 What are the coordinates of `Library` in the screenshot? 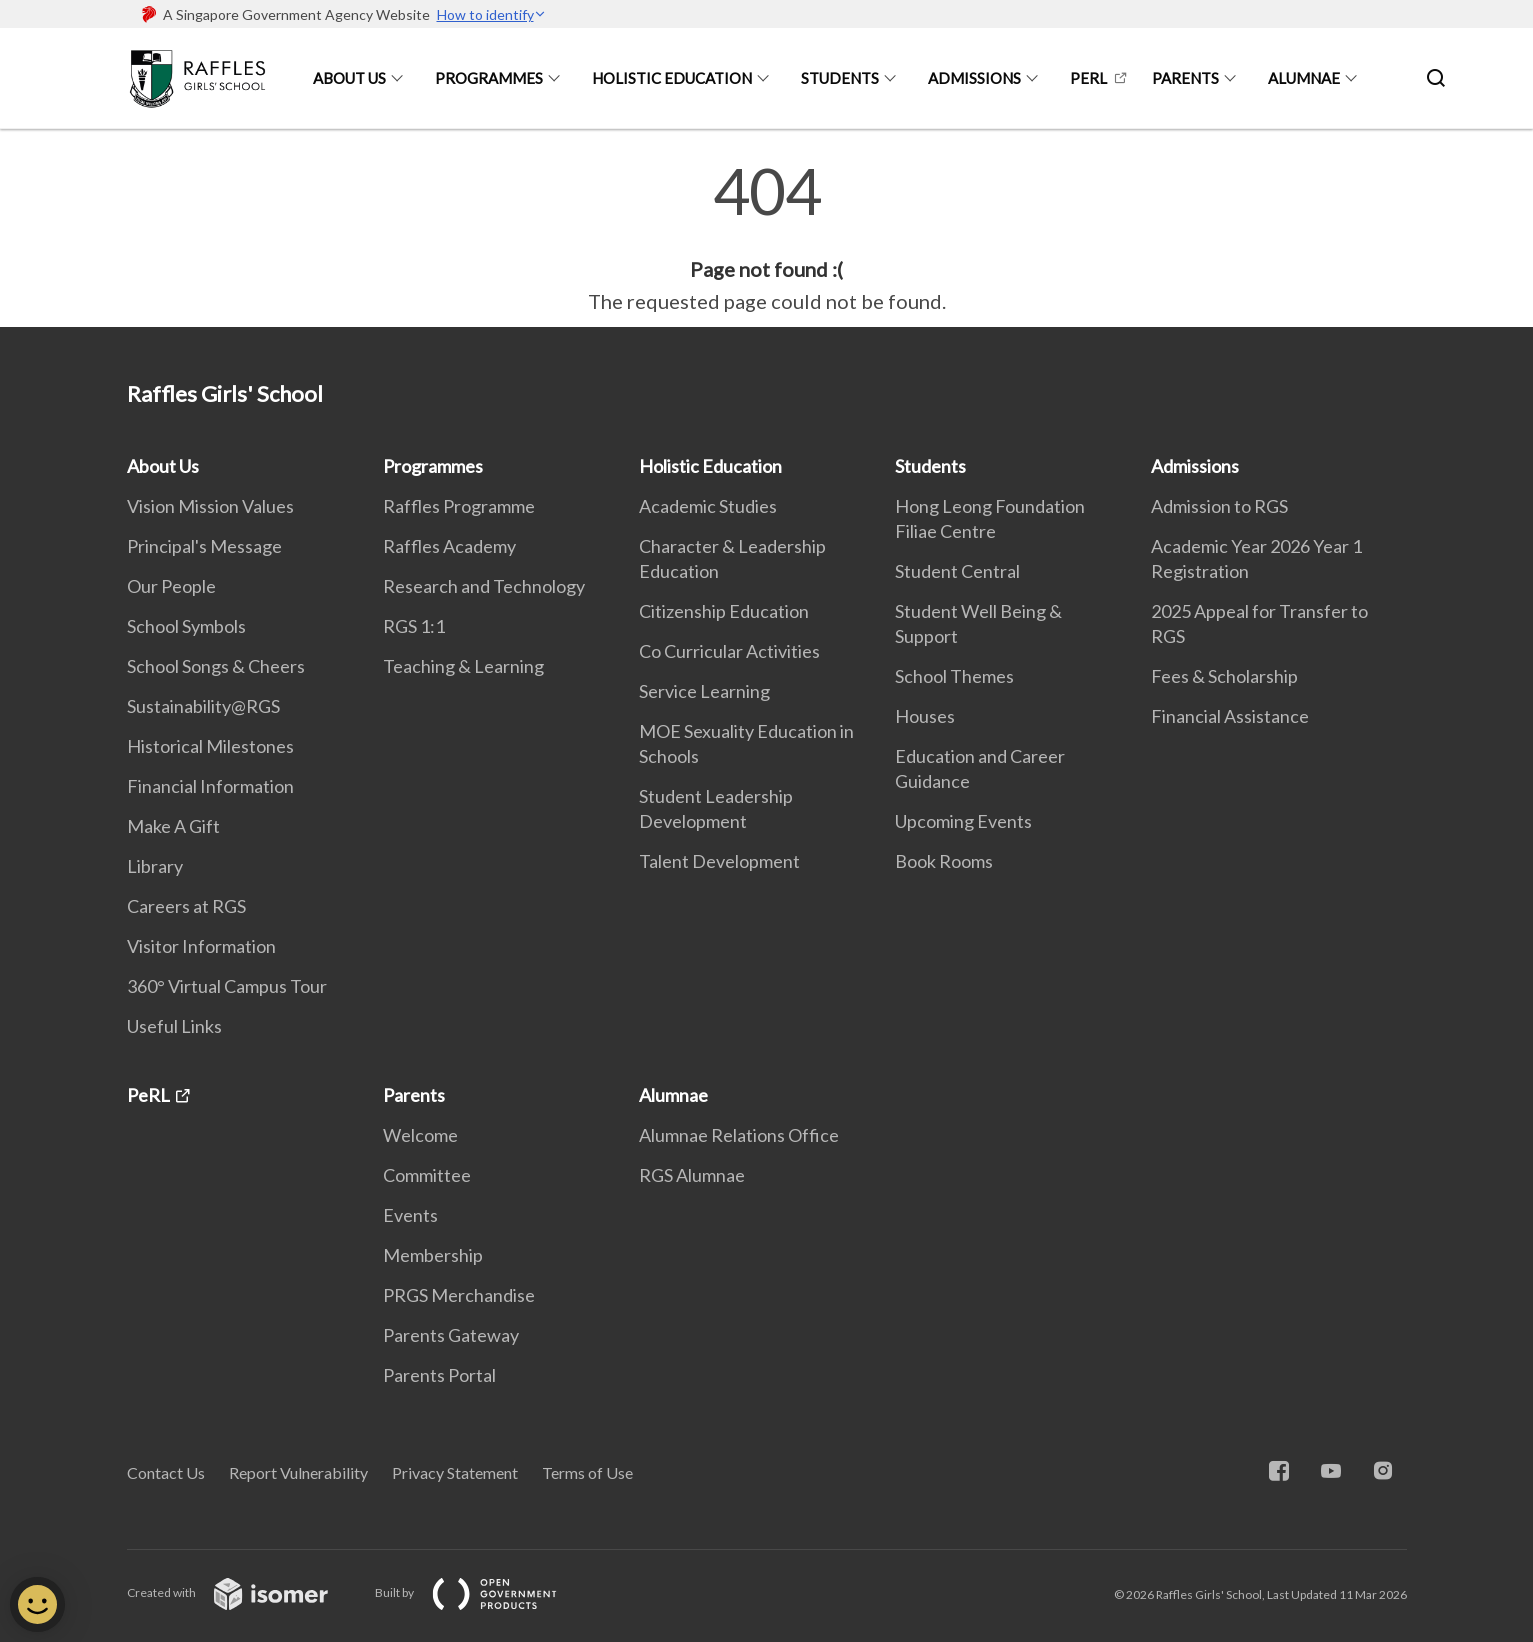 It's located at (155, 866).